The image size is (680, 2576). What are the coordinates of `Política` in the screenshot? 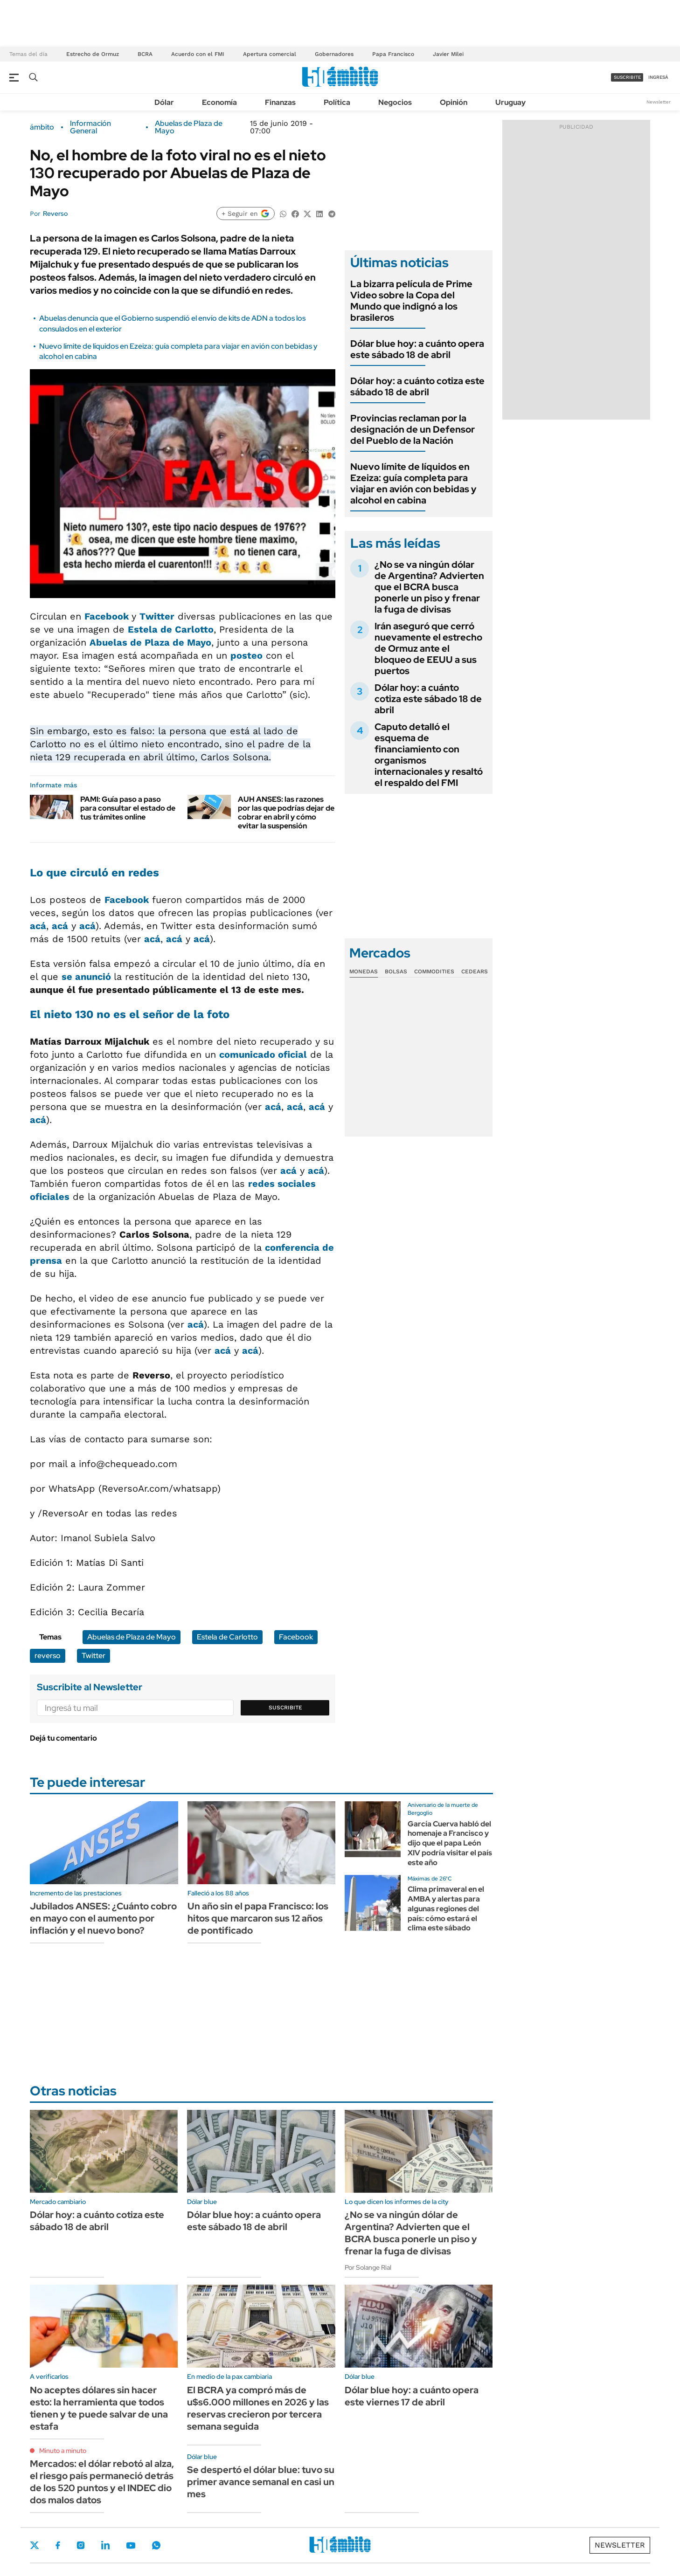 It's located at (337, 102).